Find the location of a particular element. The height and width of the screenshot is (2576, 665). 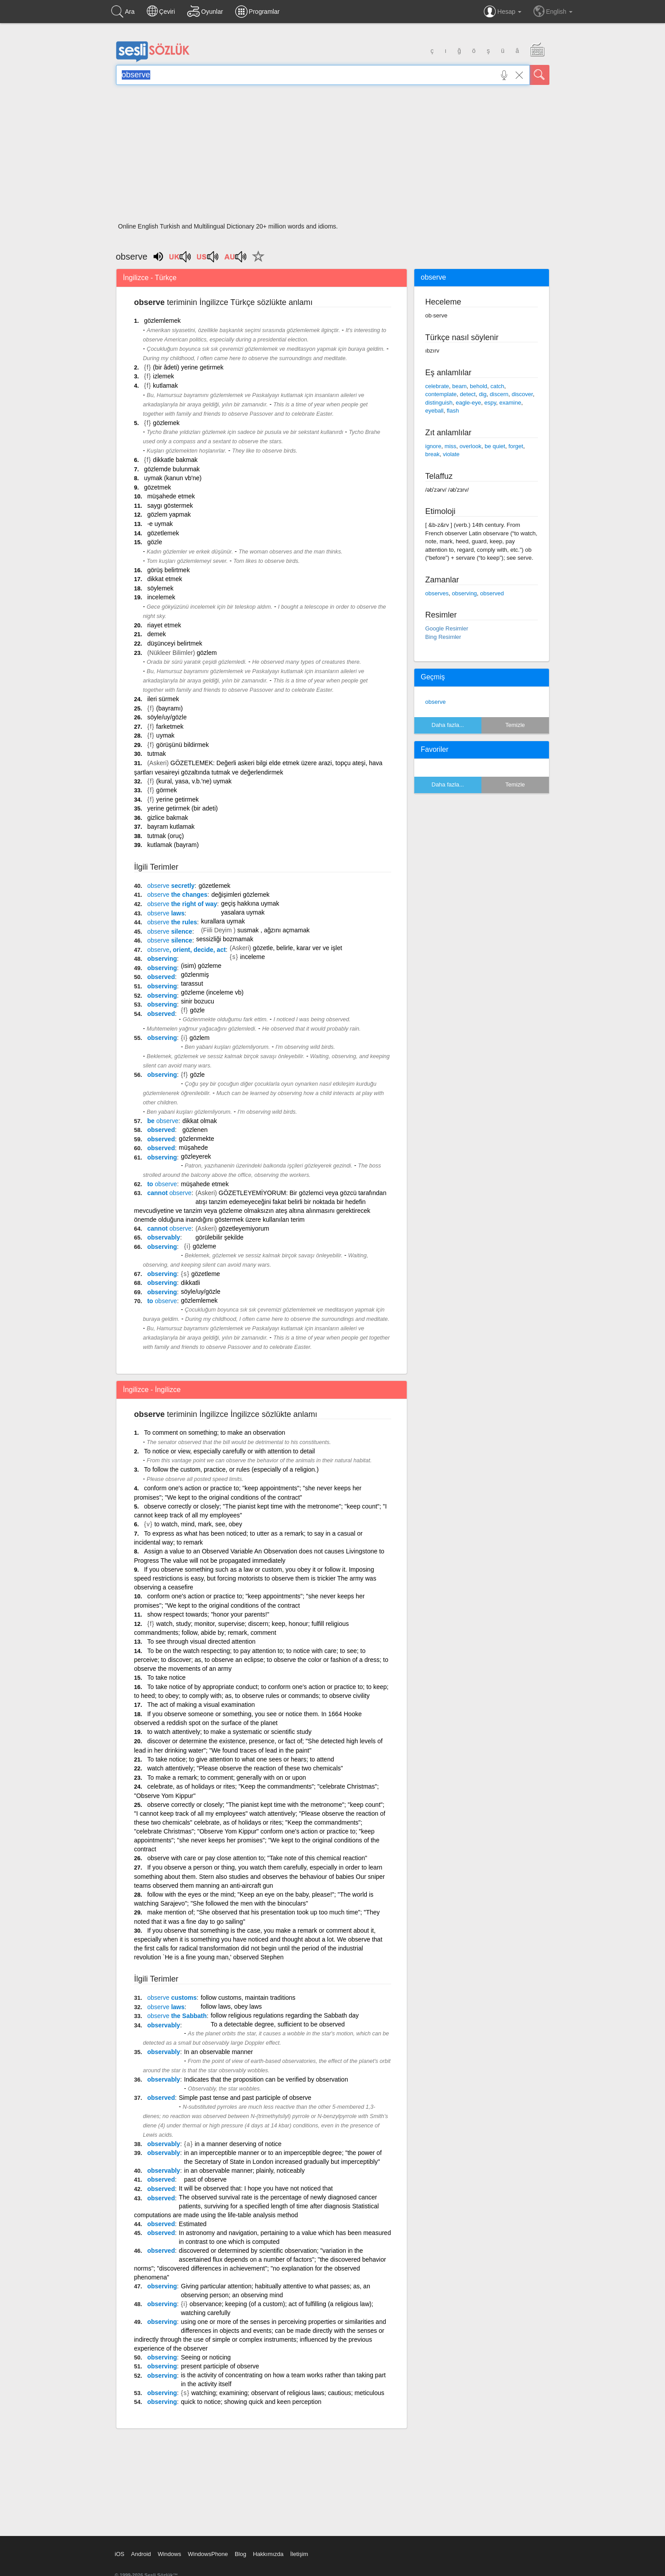

the rules is located at coordinates (172, 922).